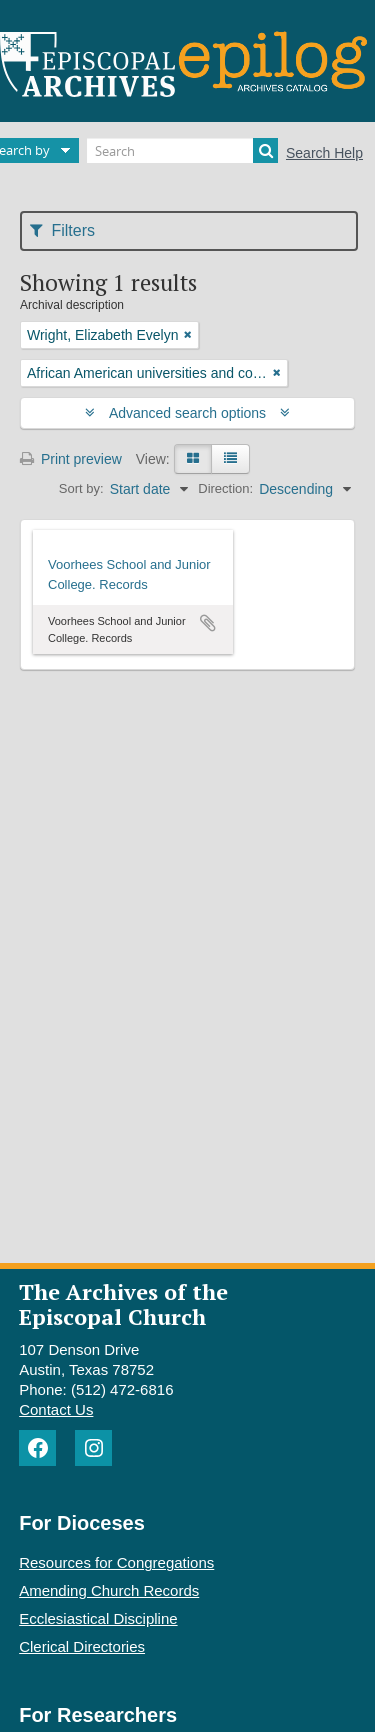  I want to click on Ecclesiastical Discipline, so click(98, 1618).